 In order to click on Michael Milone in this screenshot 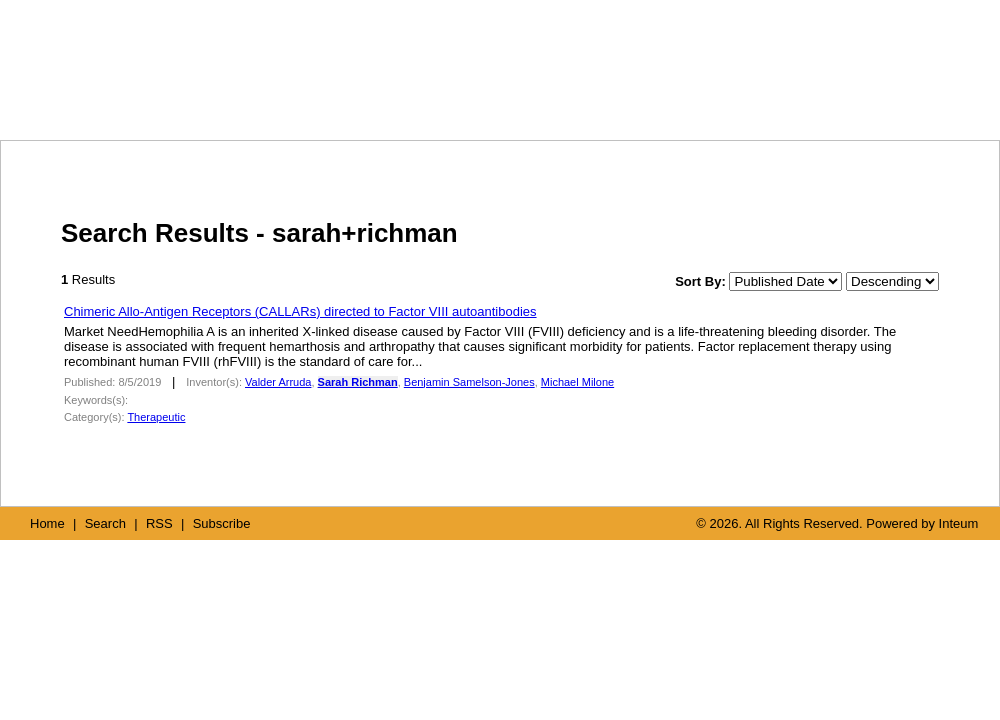, I will do `click(577, 382)`.